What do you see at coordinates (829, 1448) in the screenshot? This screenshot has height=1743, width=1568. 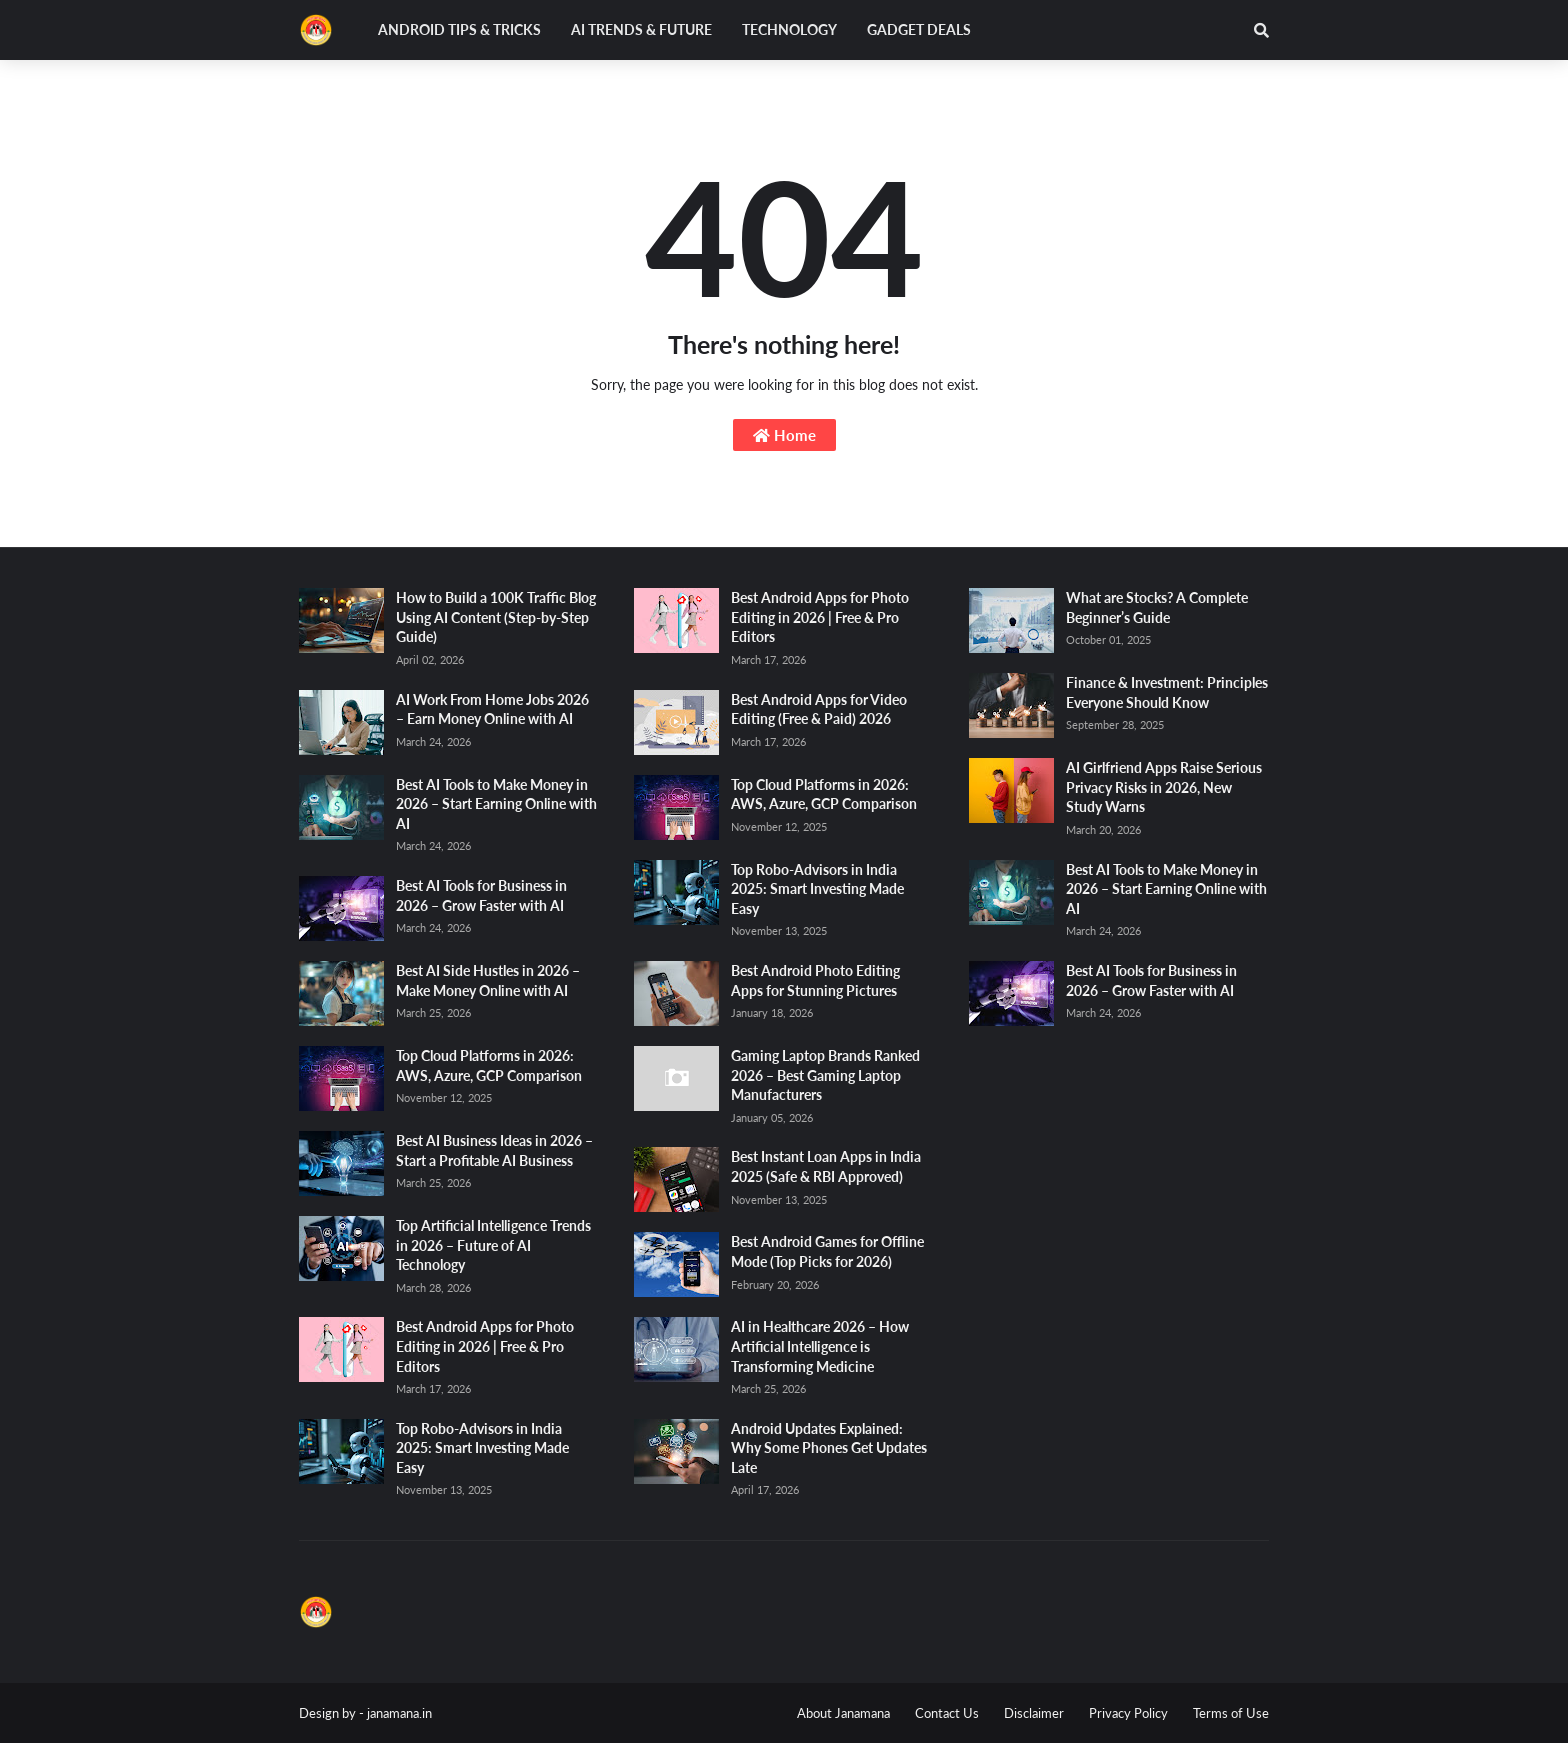 I see `Android Updates Explained: Why Some Phones Get Updates Late` at bounding box center [829, 1448].